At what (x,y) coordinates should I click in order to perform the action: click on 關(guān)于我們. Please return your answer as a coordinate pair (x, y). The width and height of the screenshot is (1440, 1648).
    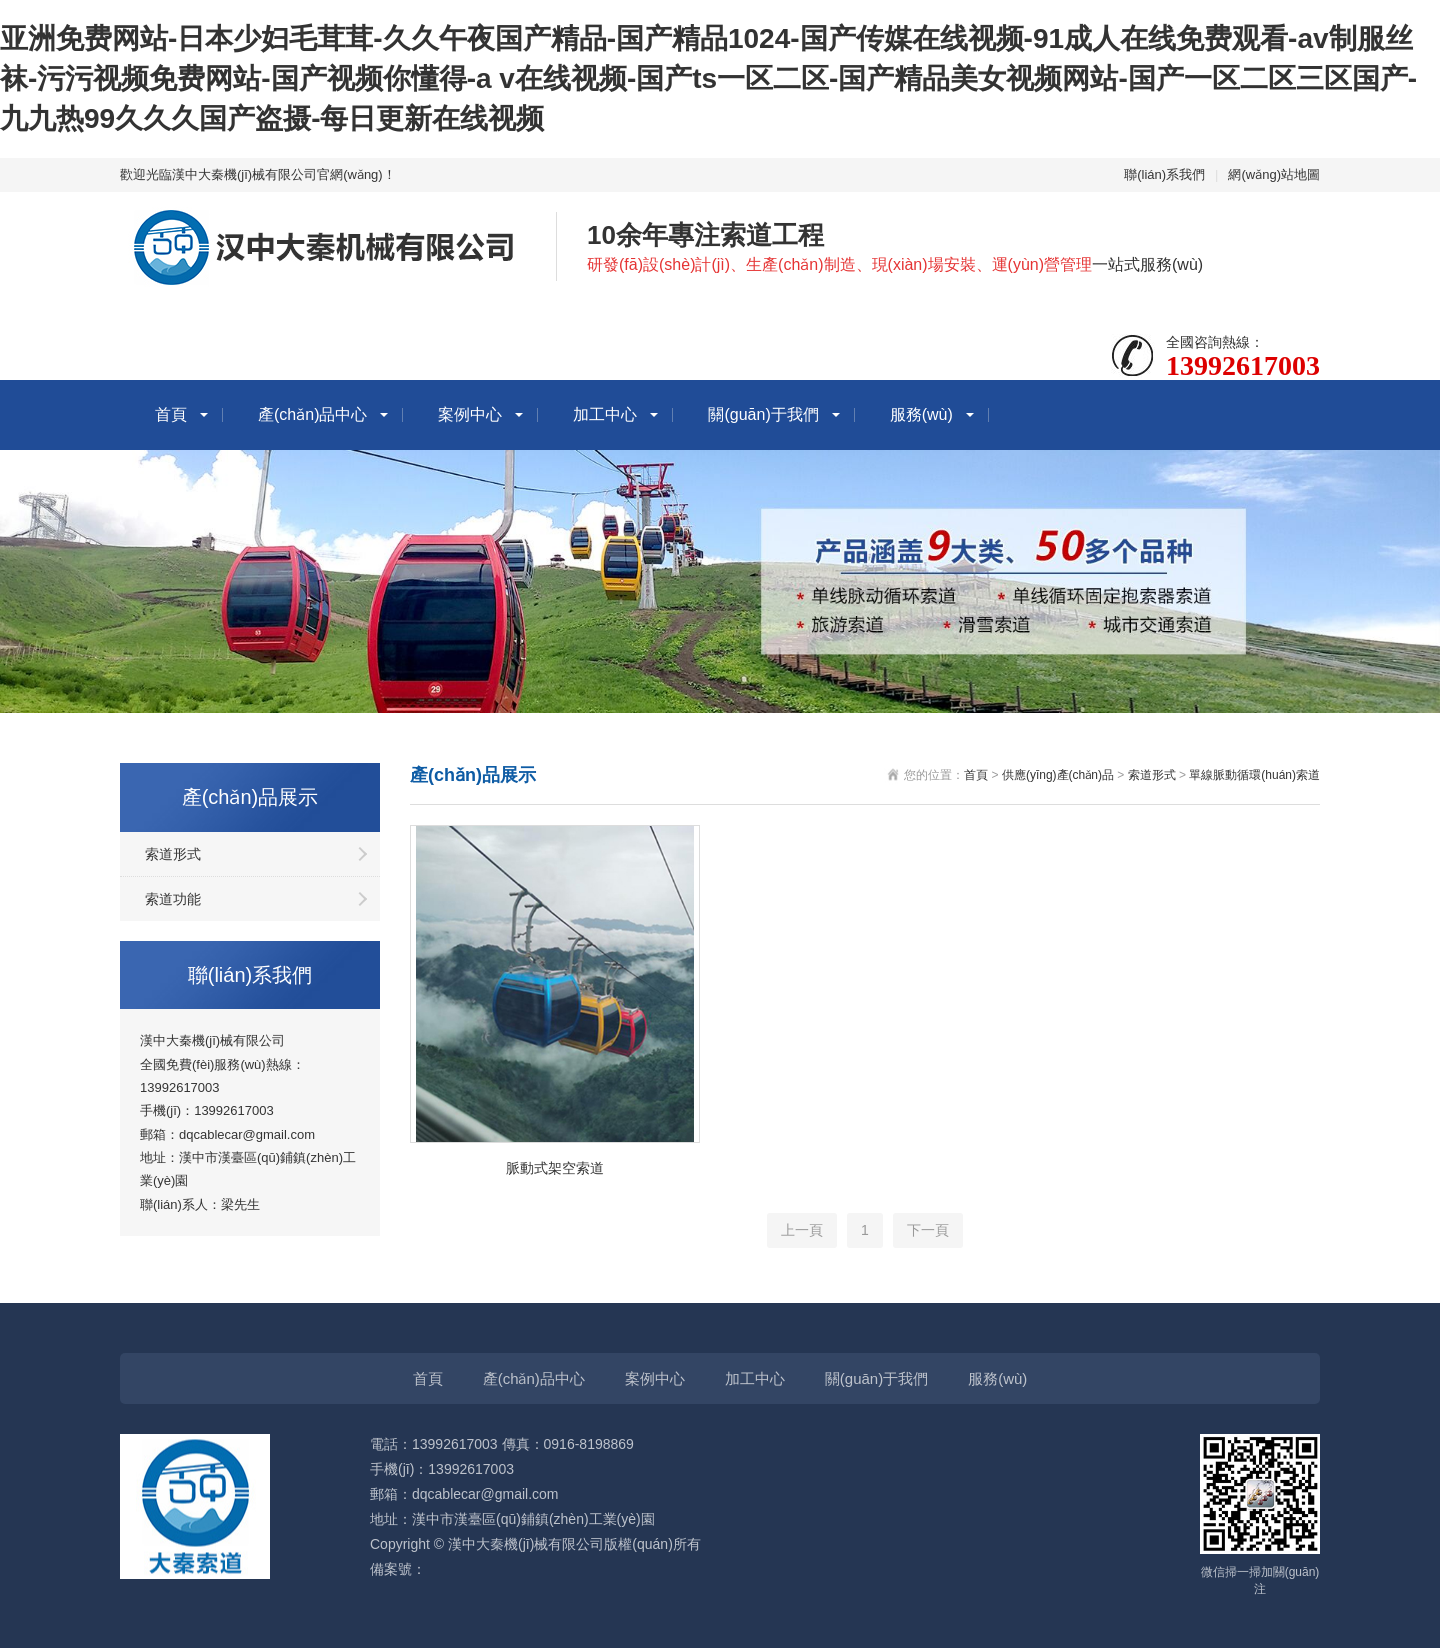
    Looking at the image, I should click on (763, 414).